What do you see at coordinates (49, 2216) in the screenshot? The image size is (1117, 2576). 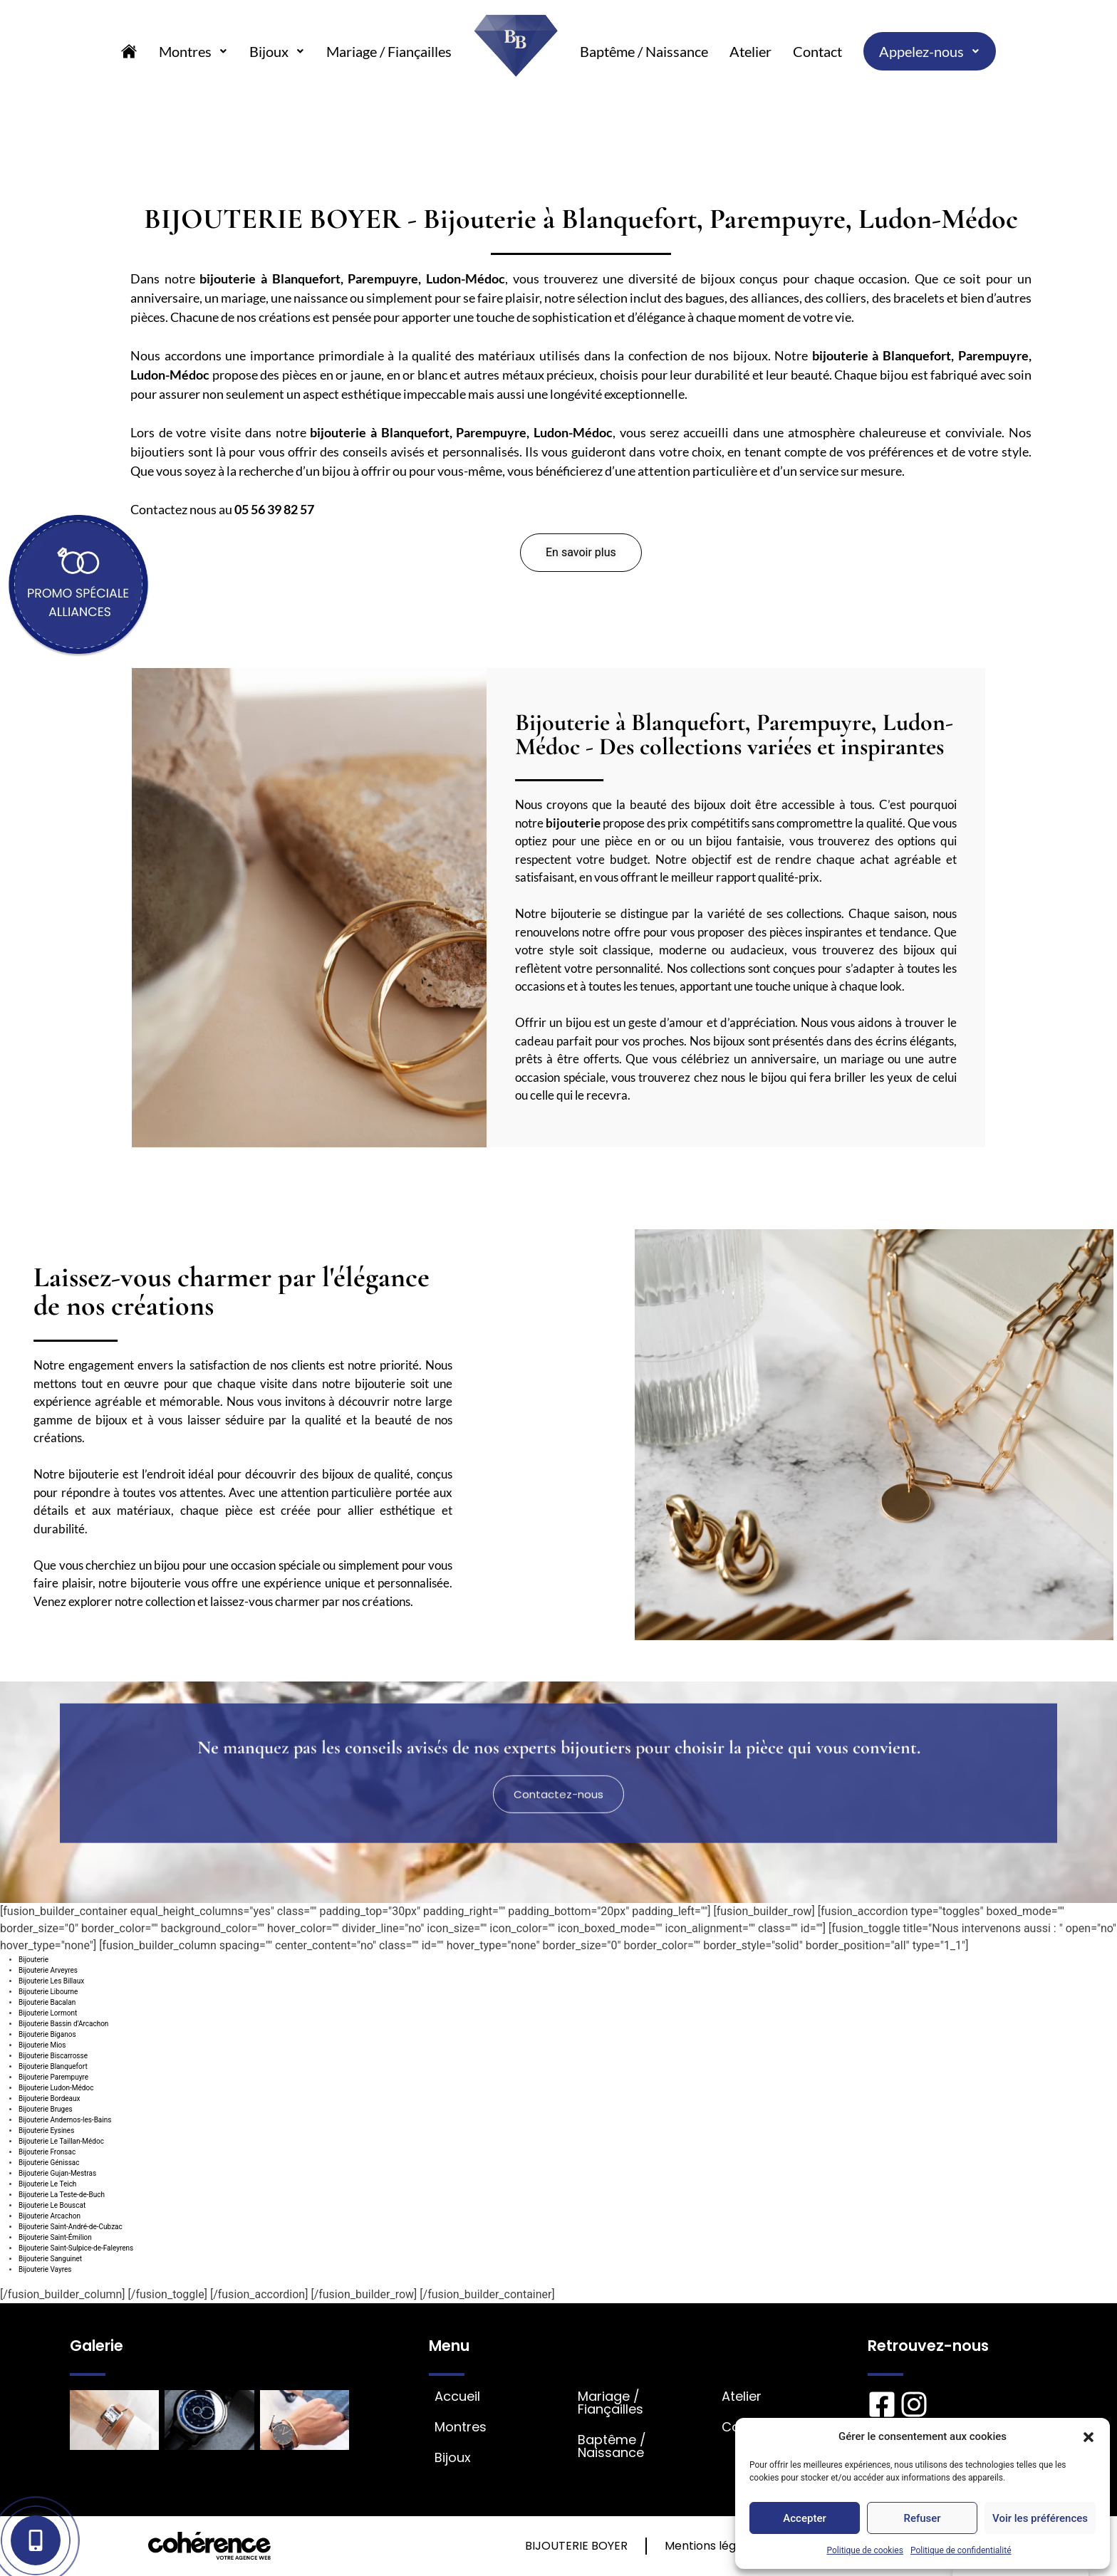 I see `Bijouterie Arcachon` at bounding box center [49, 2216].